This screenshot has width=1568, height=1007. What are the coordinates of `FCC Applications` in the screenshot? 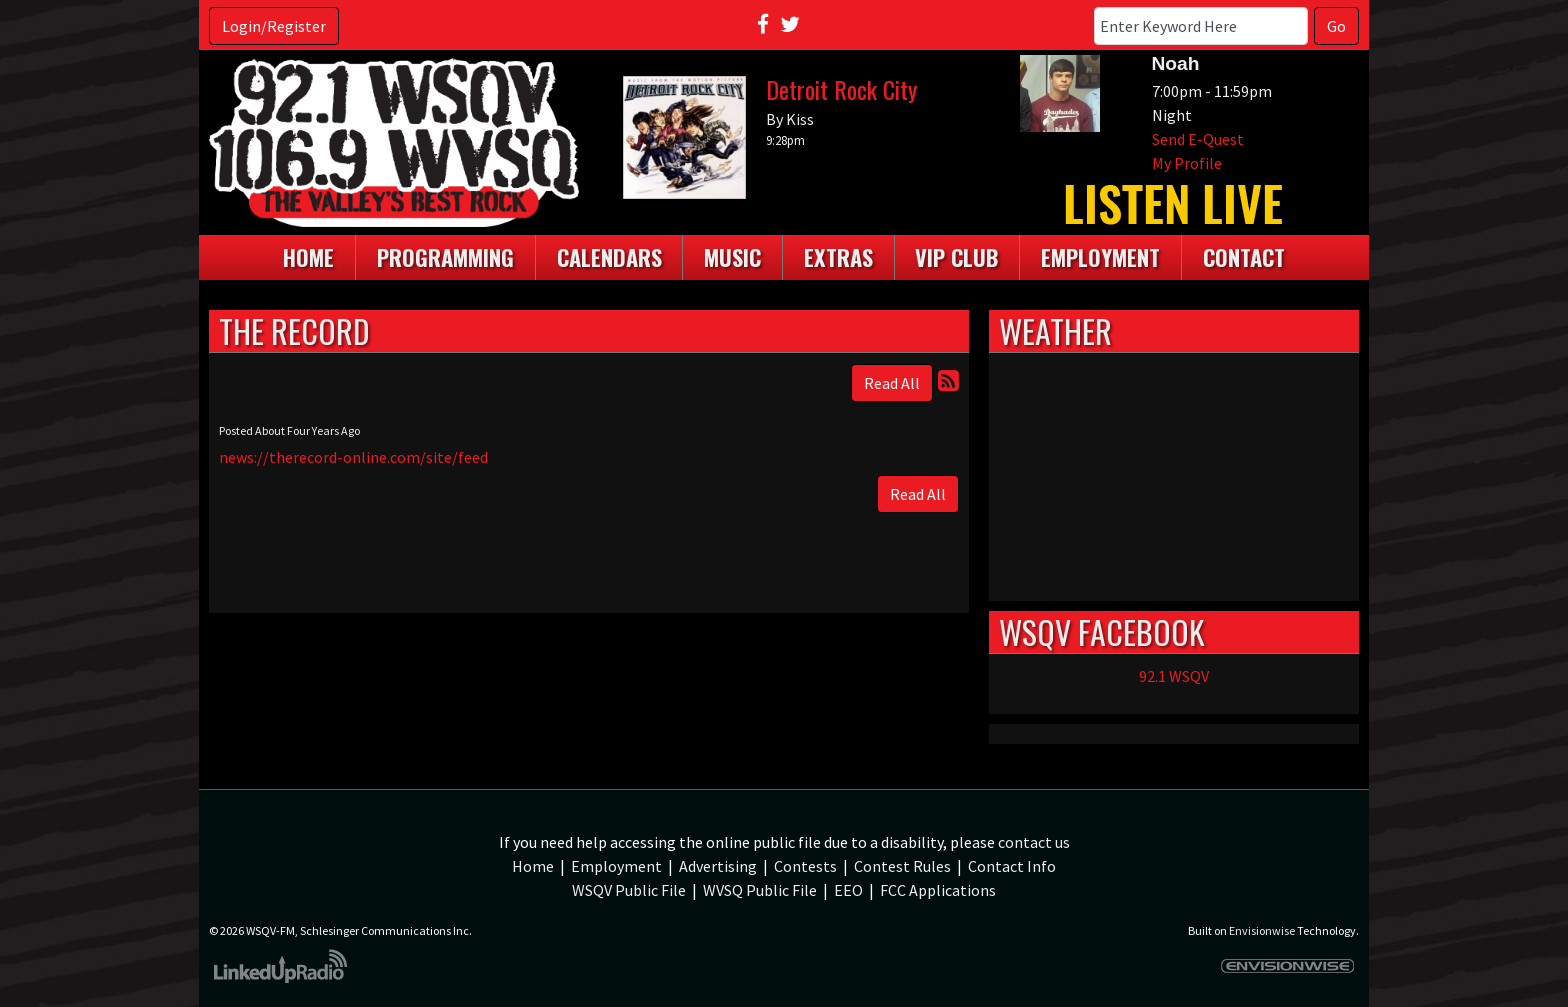 It's located at (938, 890).